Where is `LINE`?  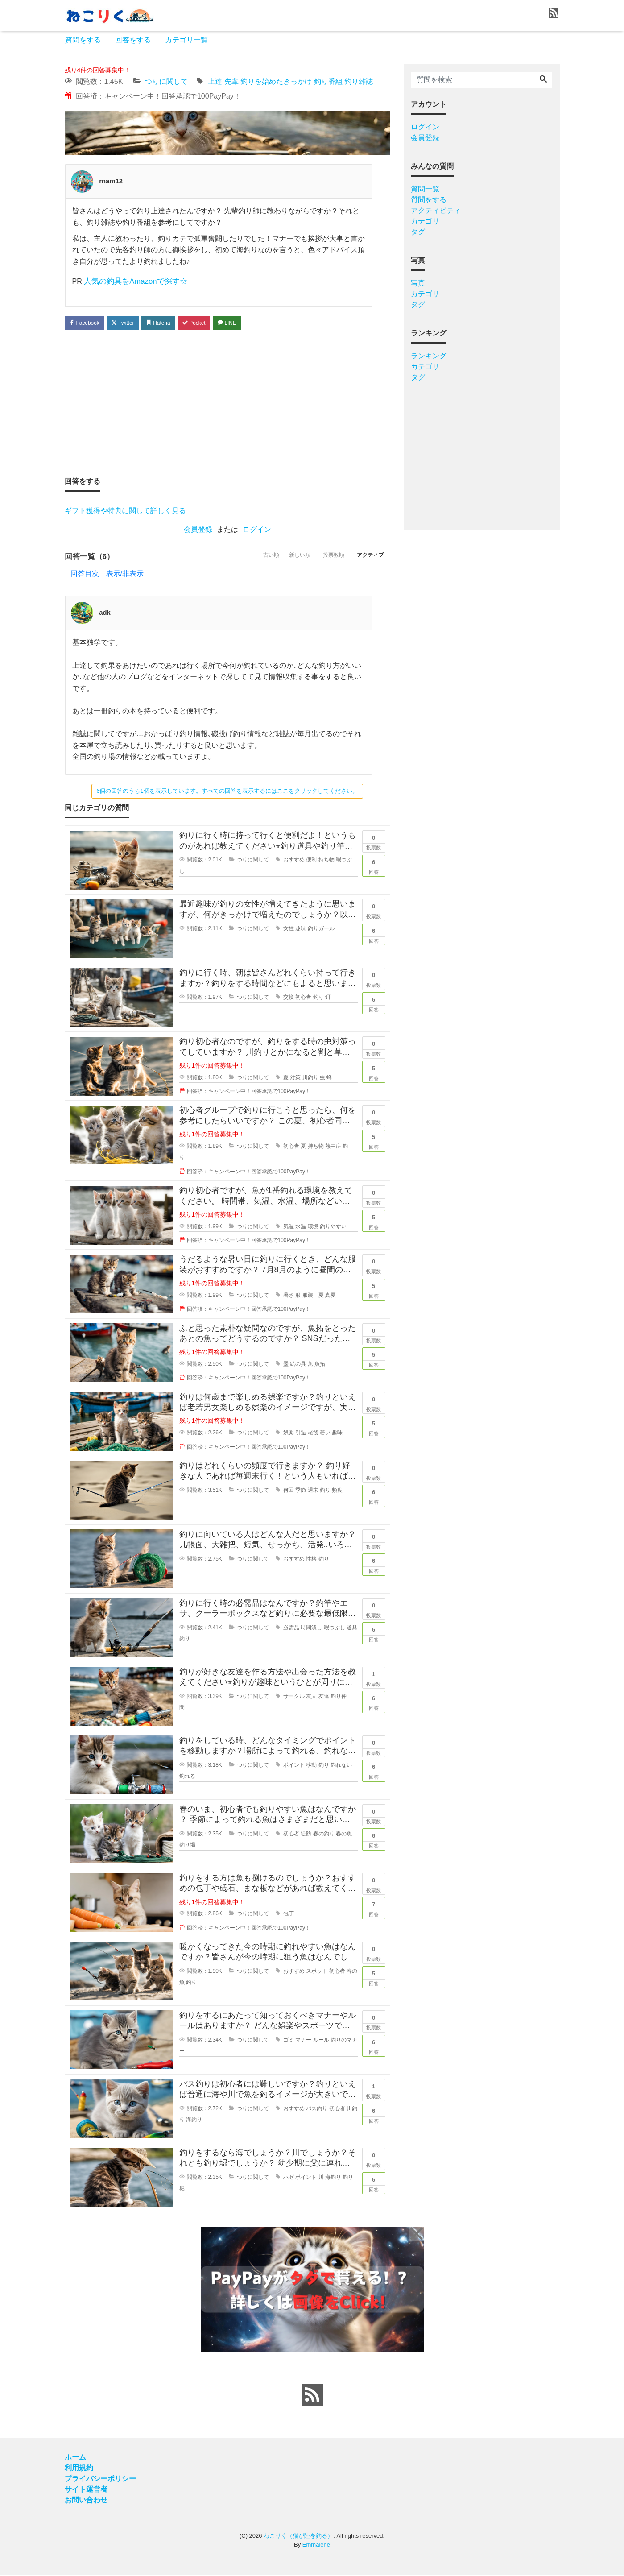 LINE is located at coordinates (247, 322).